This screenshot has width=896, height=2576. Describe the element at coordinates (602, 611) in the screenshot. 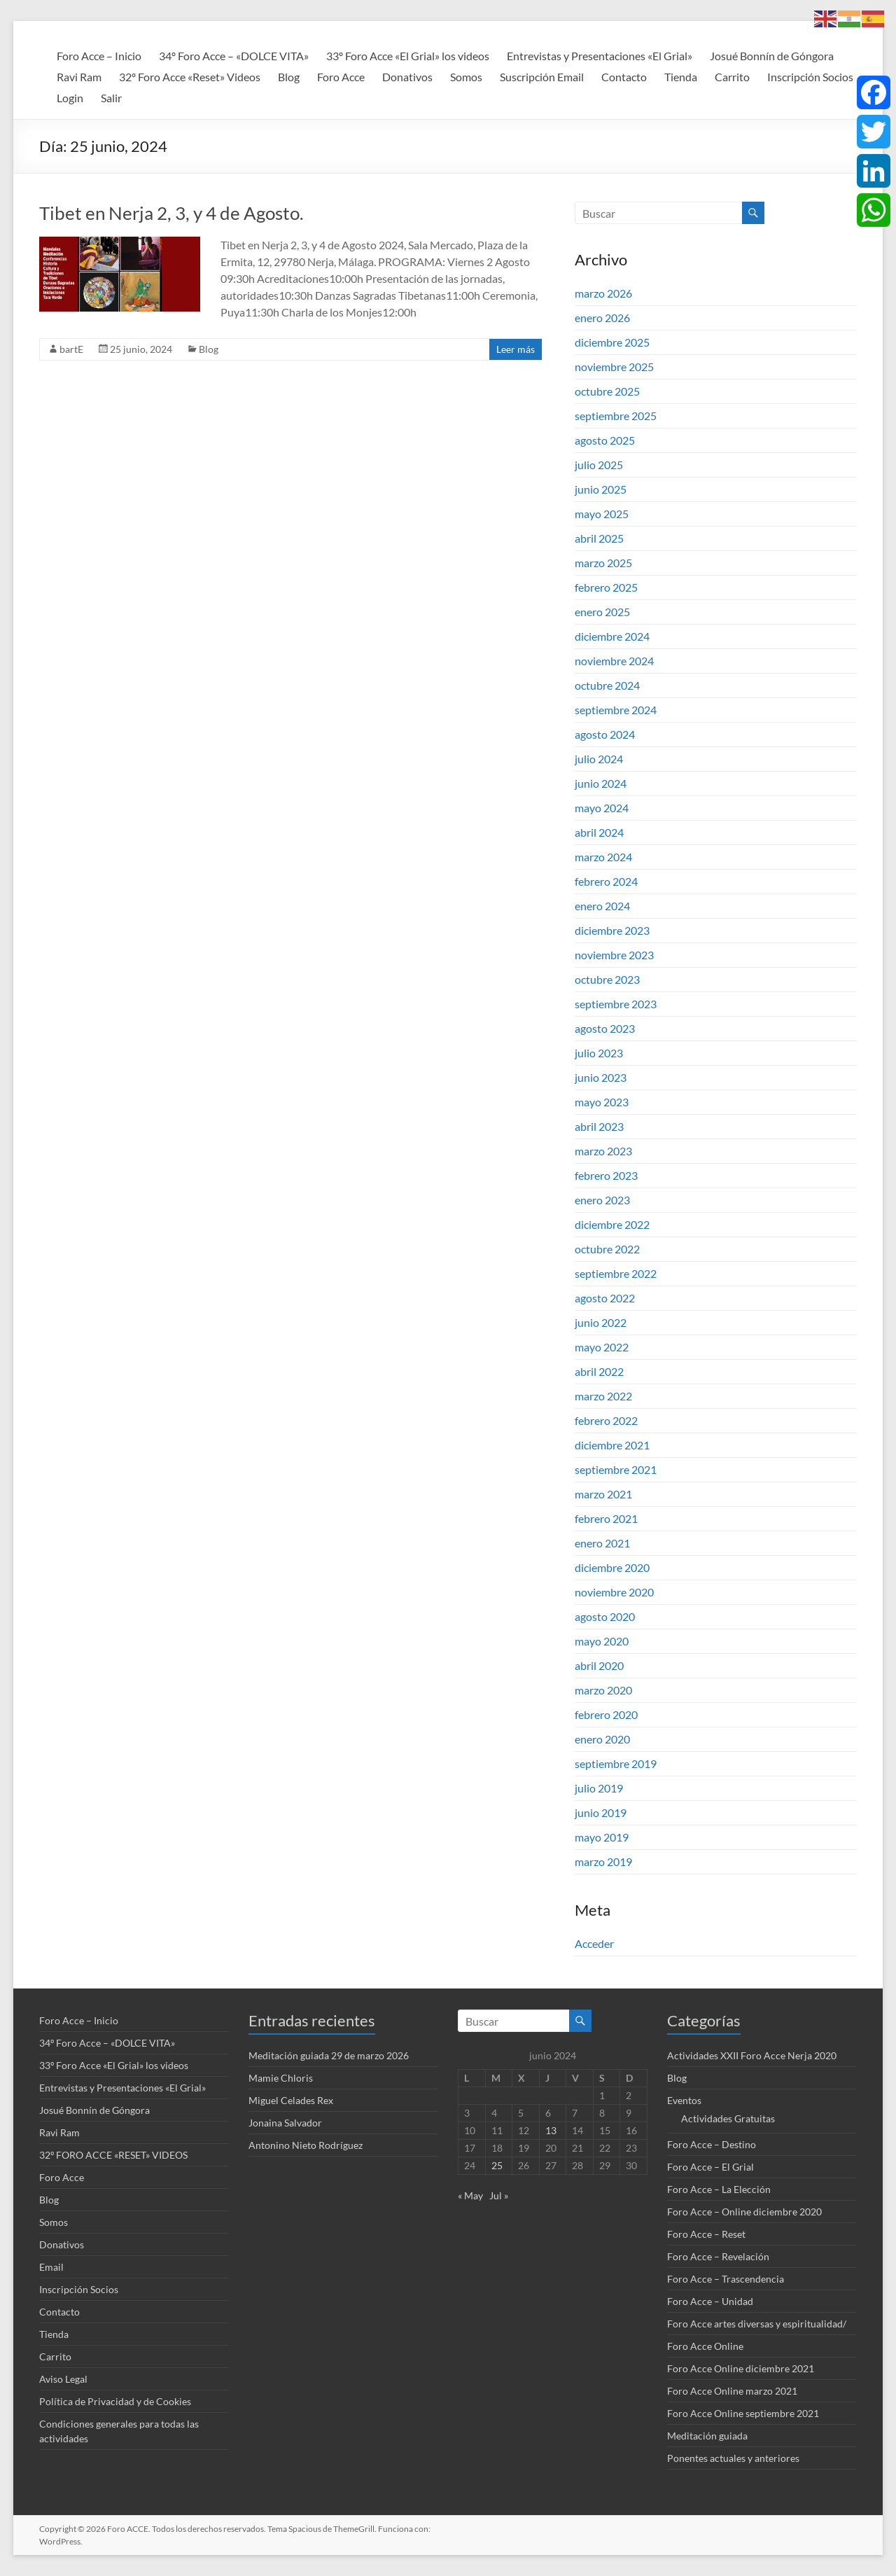

I see `enero 2025` at that location.